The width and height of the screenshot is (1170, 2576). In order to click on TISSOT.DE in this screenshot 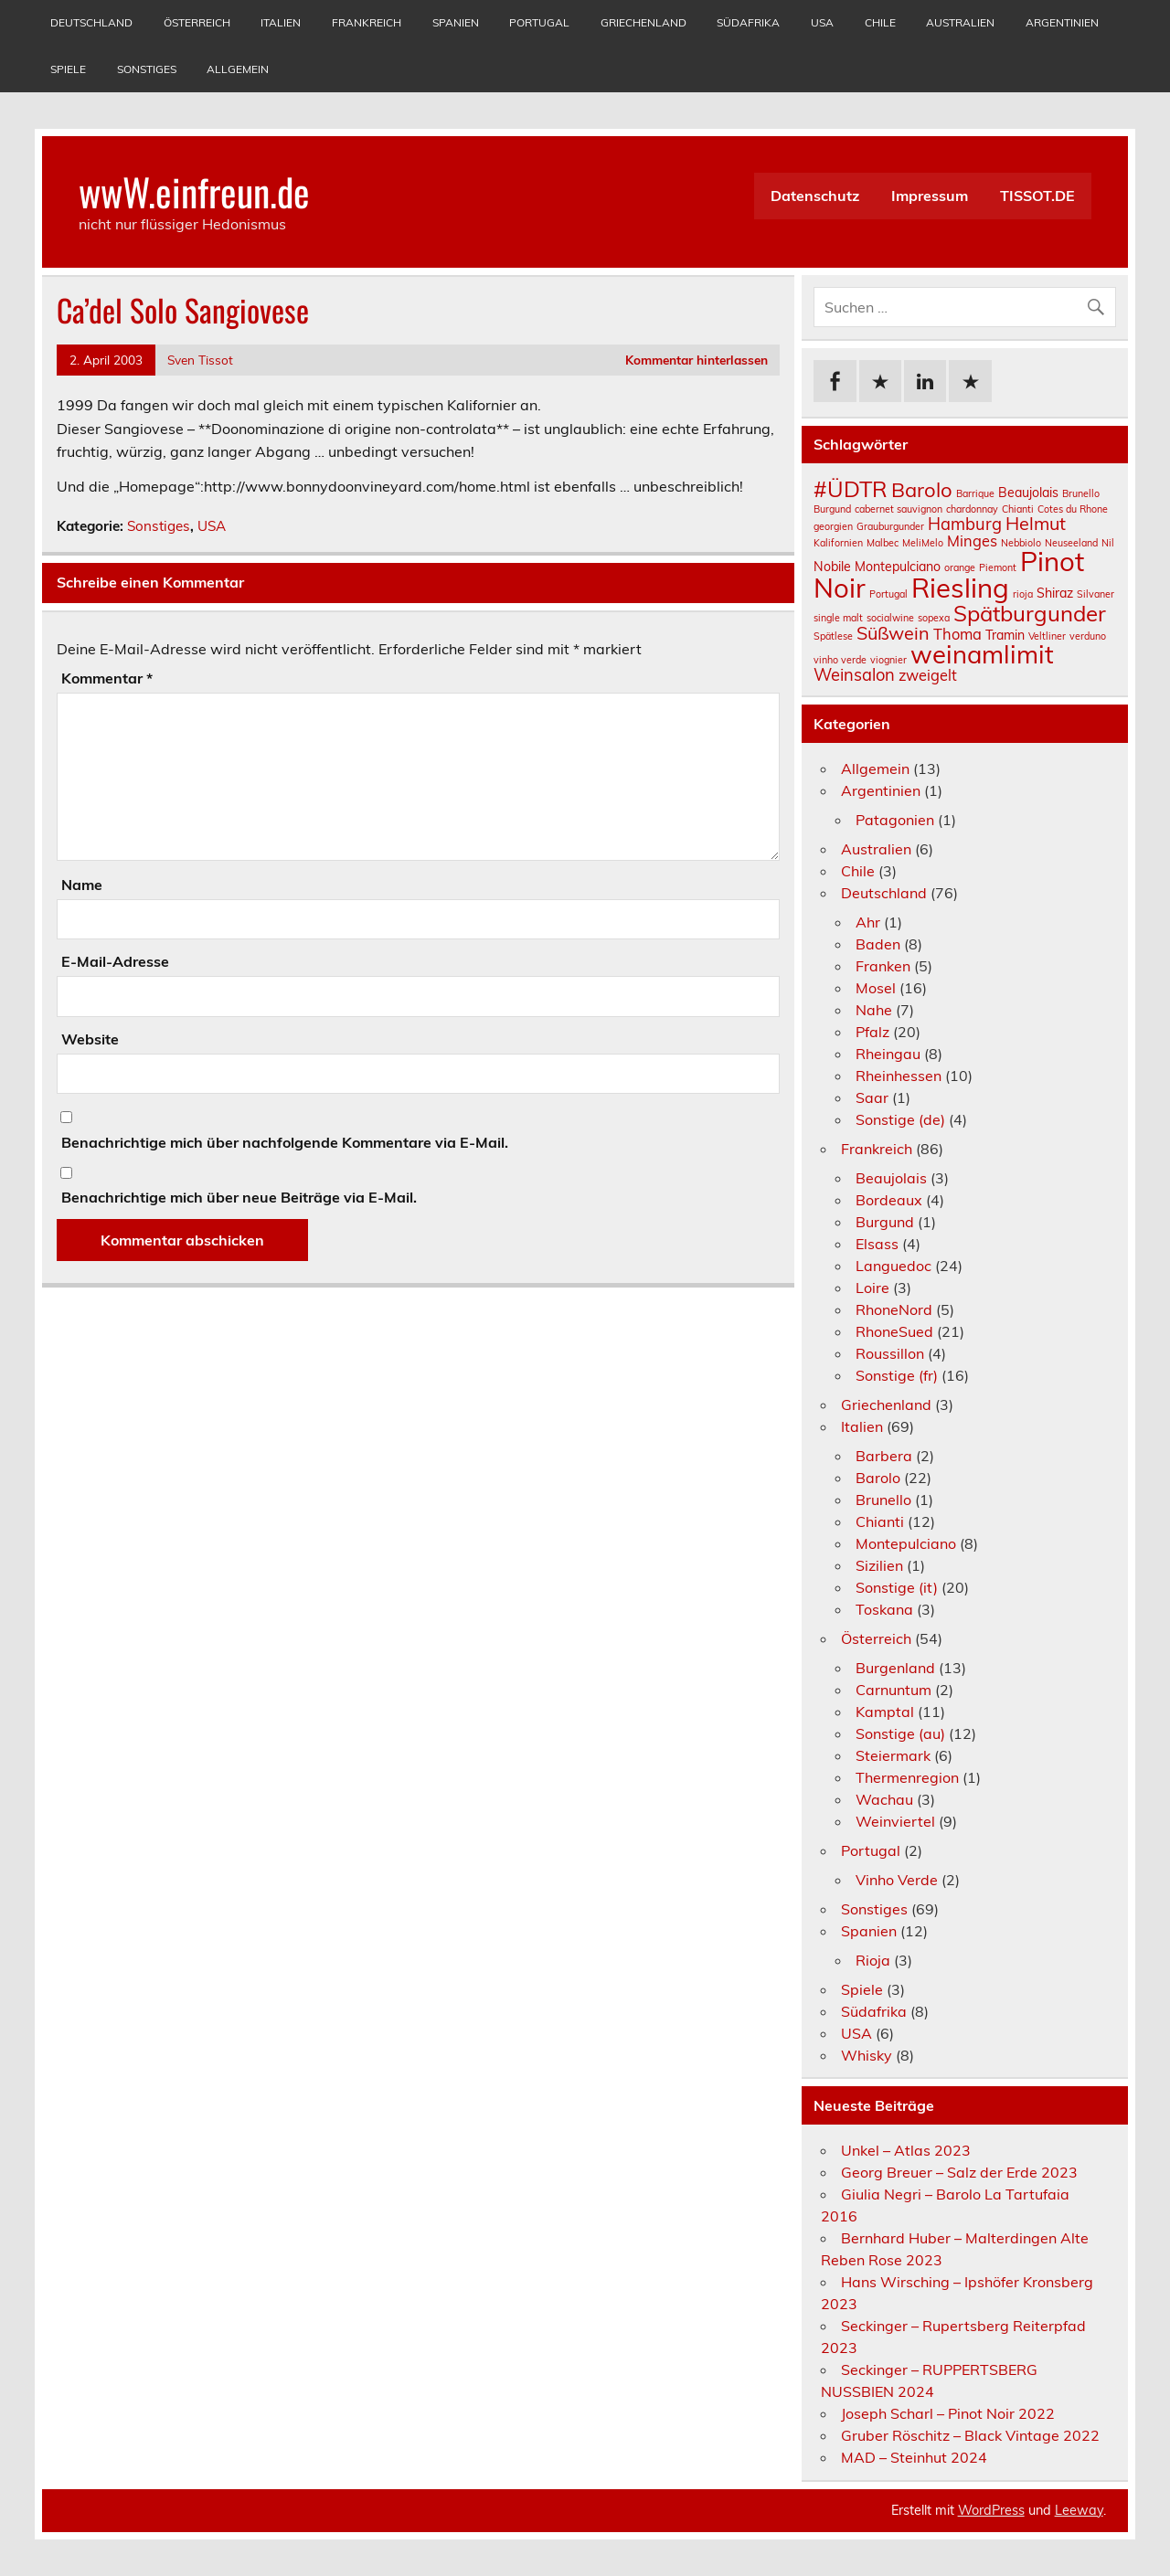, I will do `click(1037, 195)`.